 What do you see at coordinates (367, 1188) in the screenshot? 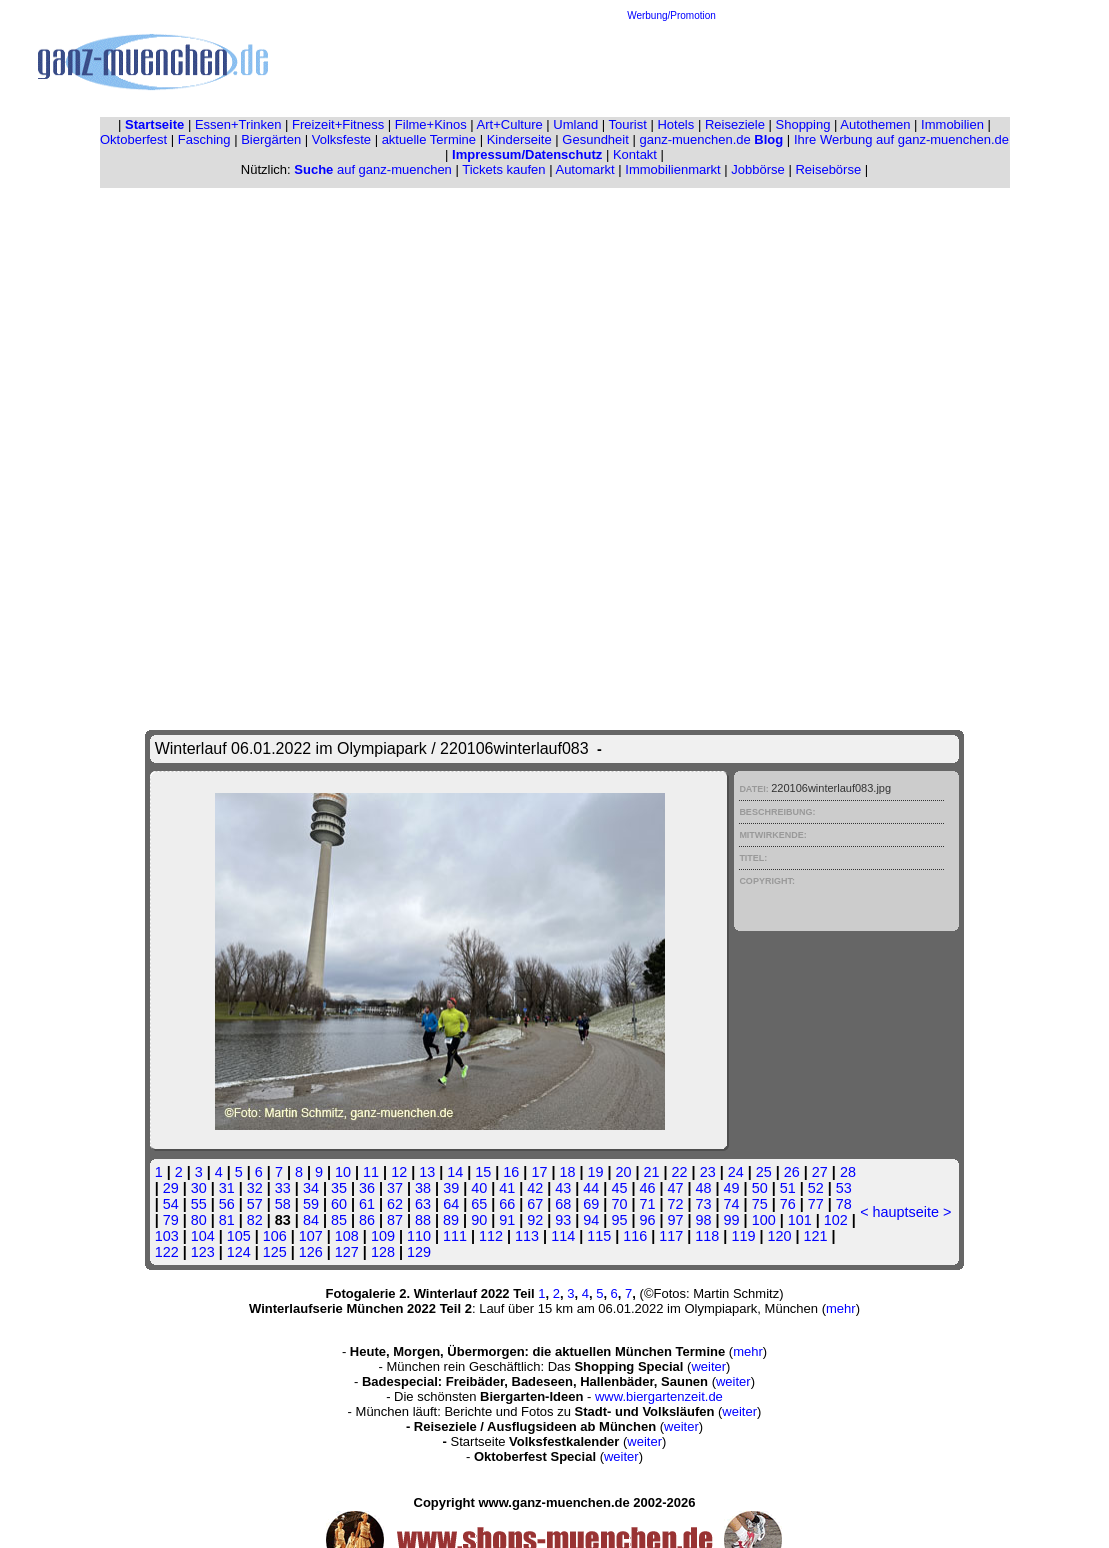
I see `36` at bounding box center [367, 1188].